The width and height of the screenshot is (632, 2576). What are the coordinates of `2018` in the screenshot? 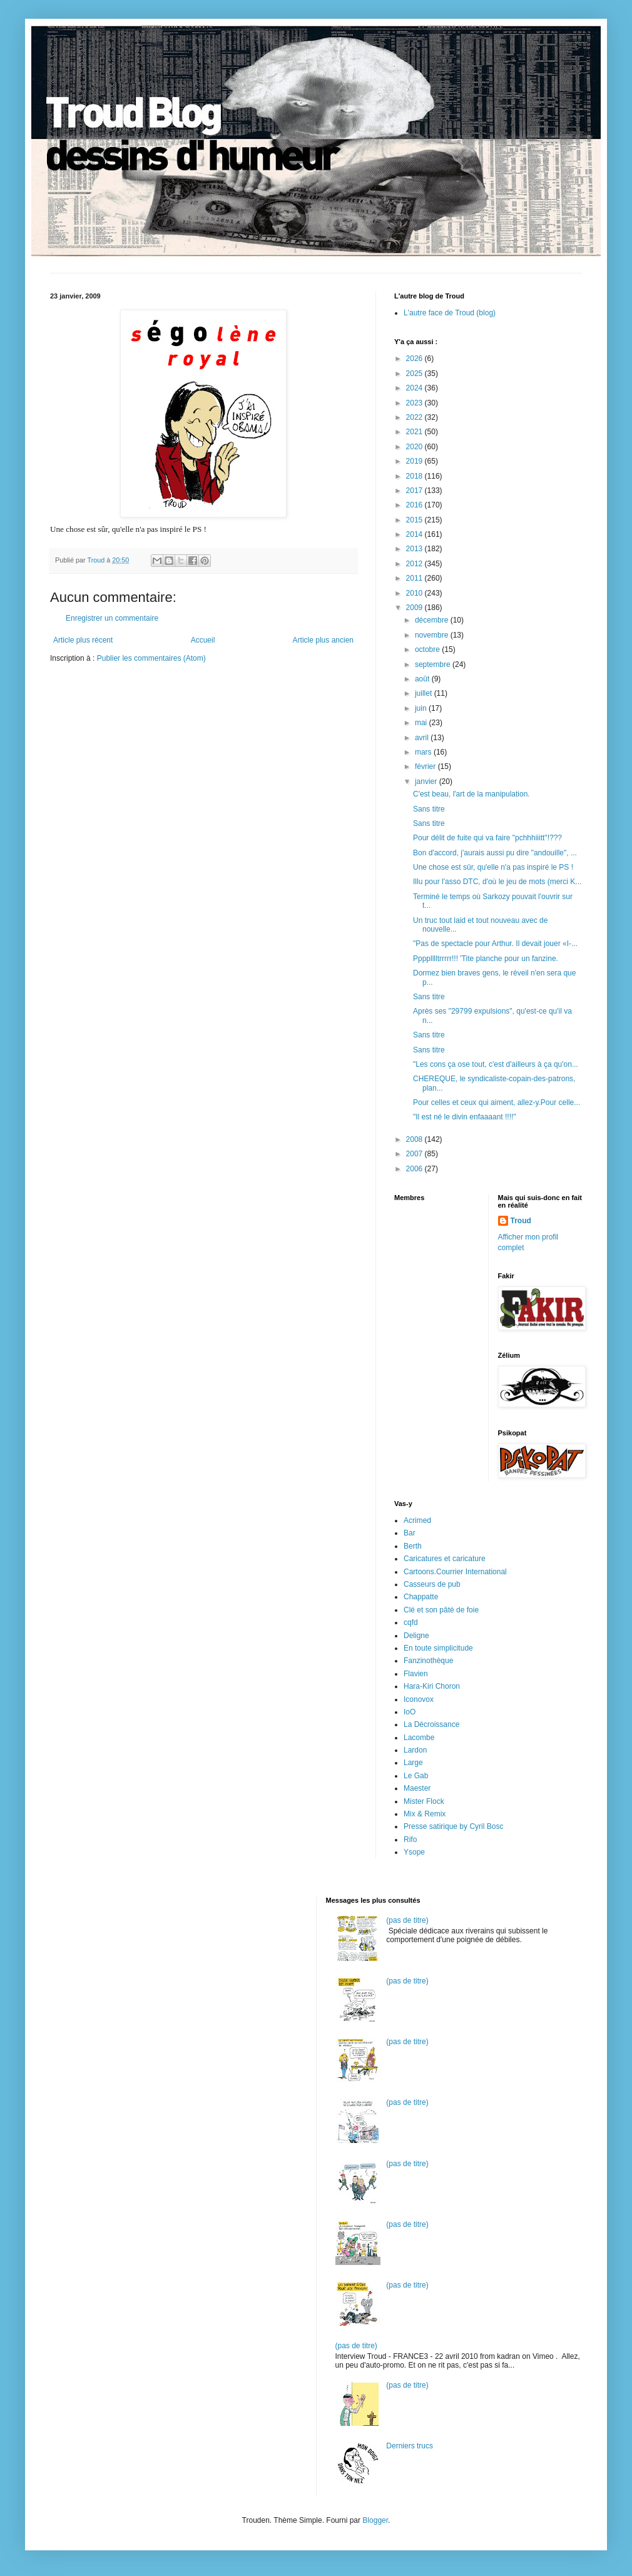 It's located at (415, 476).